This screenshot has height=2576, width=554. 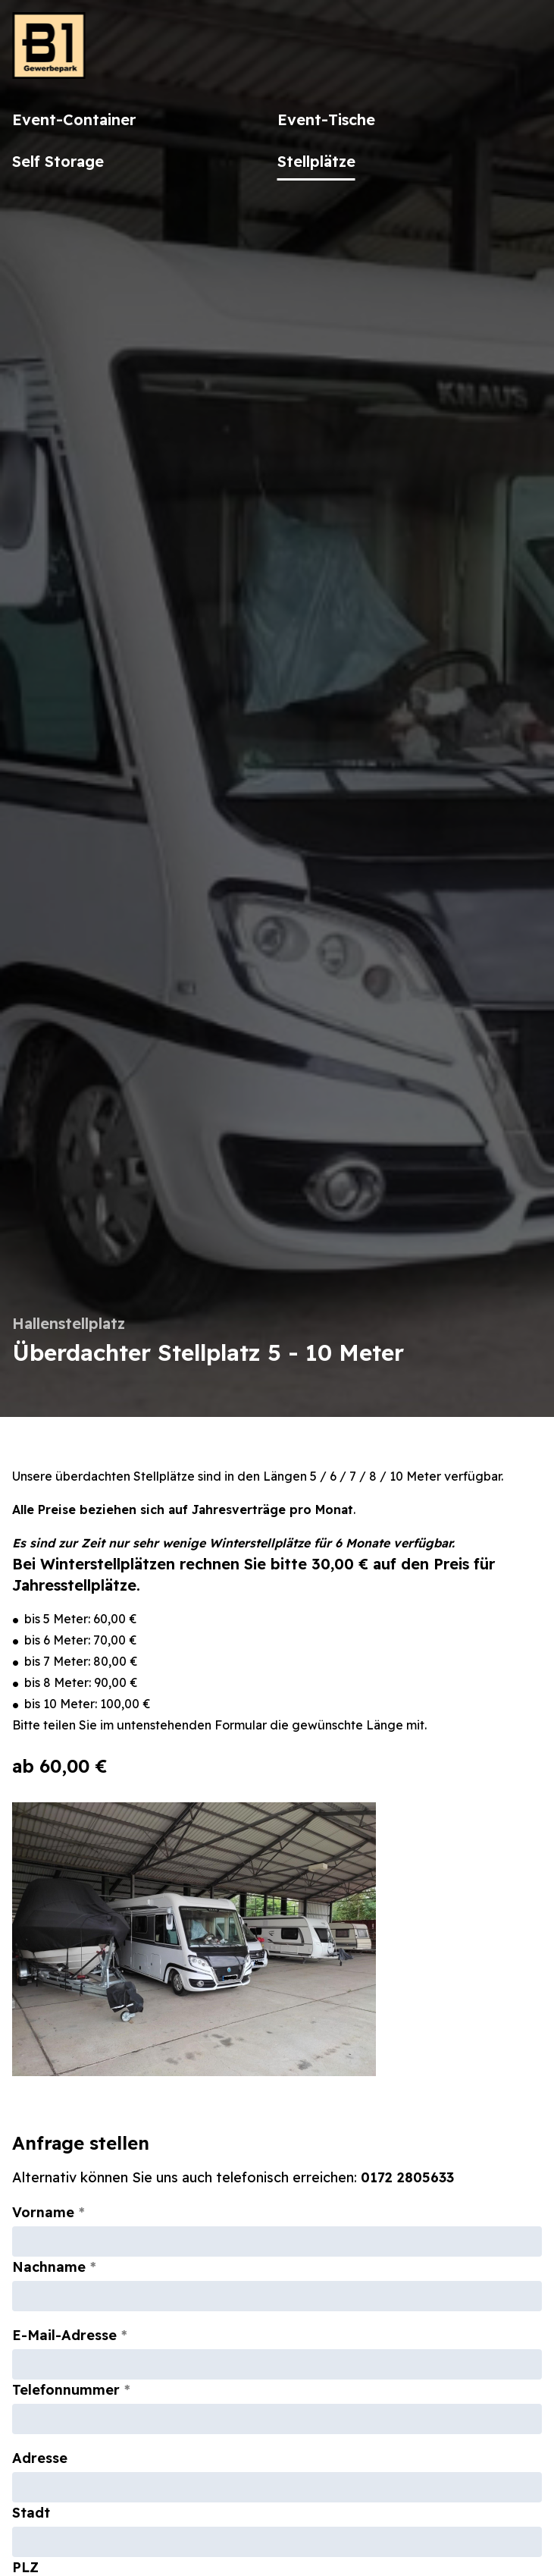 What do you see at coordinates (326, 119) in the screenshot?
I see `Event-Tische` at bounding box center [326, 119].